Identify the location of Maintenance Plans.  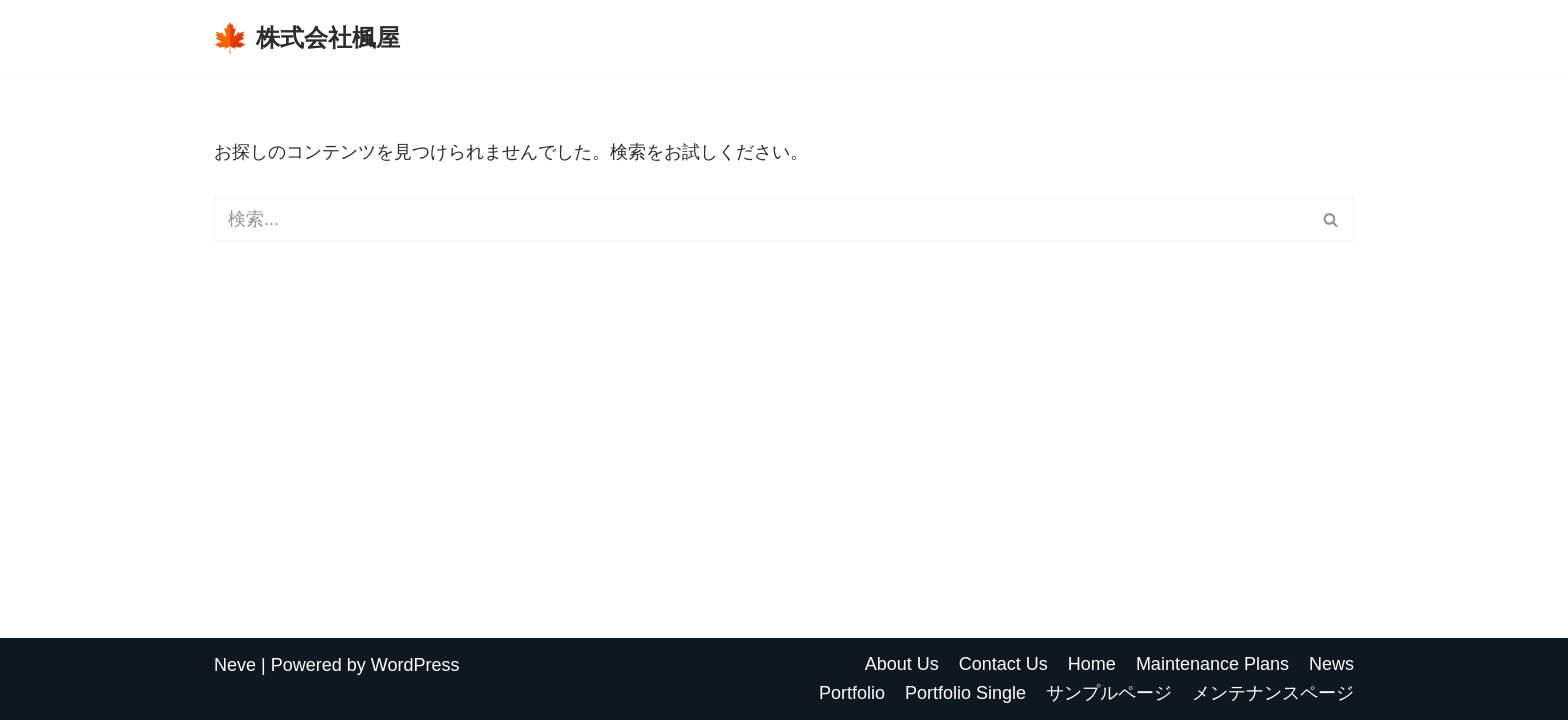
(1212, 664).